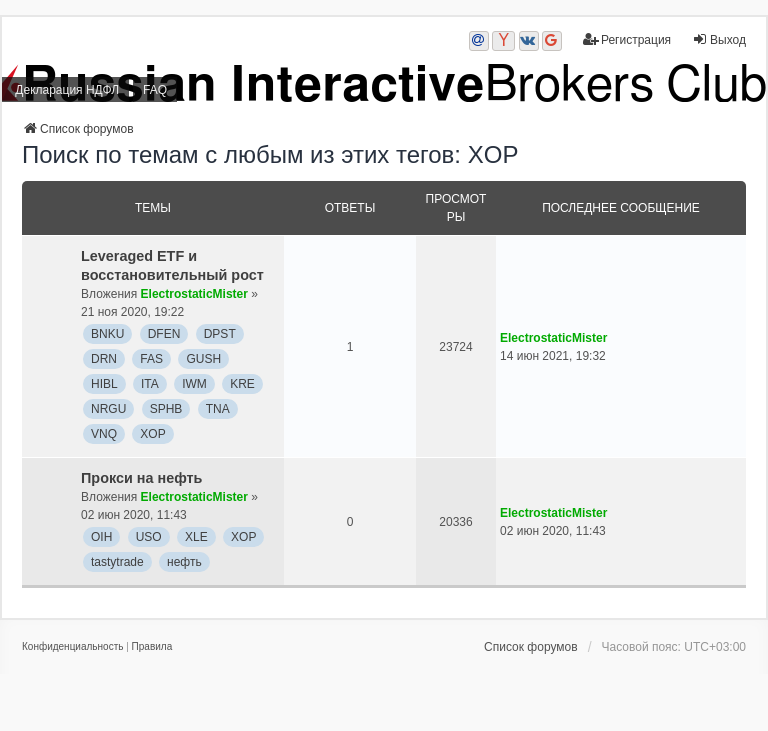  What do you see at coordinates (196, 537) in the screenshot?
I see `XLE` at bounding box center [196, 537].